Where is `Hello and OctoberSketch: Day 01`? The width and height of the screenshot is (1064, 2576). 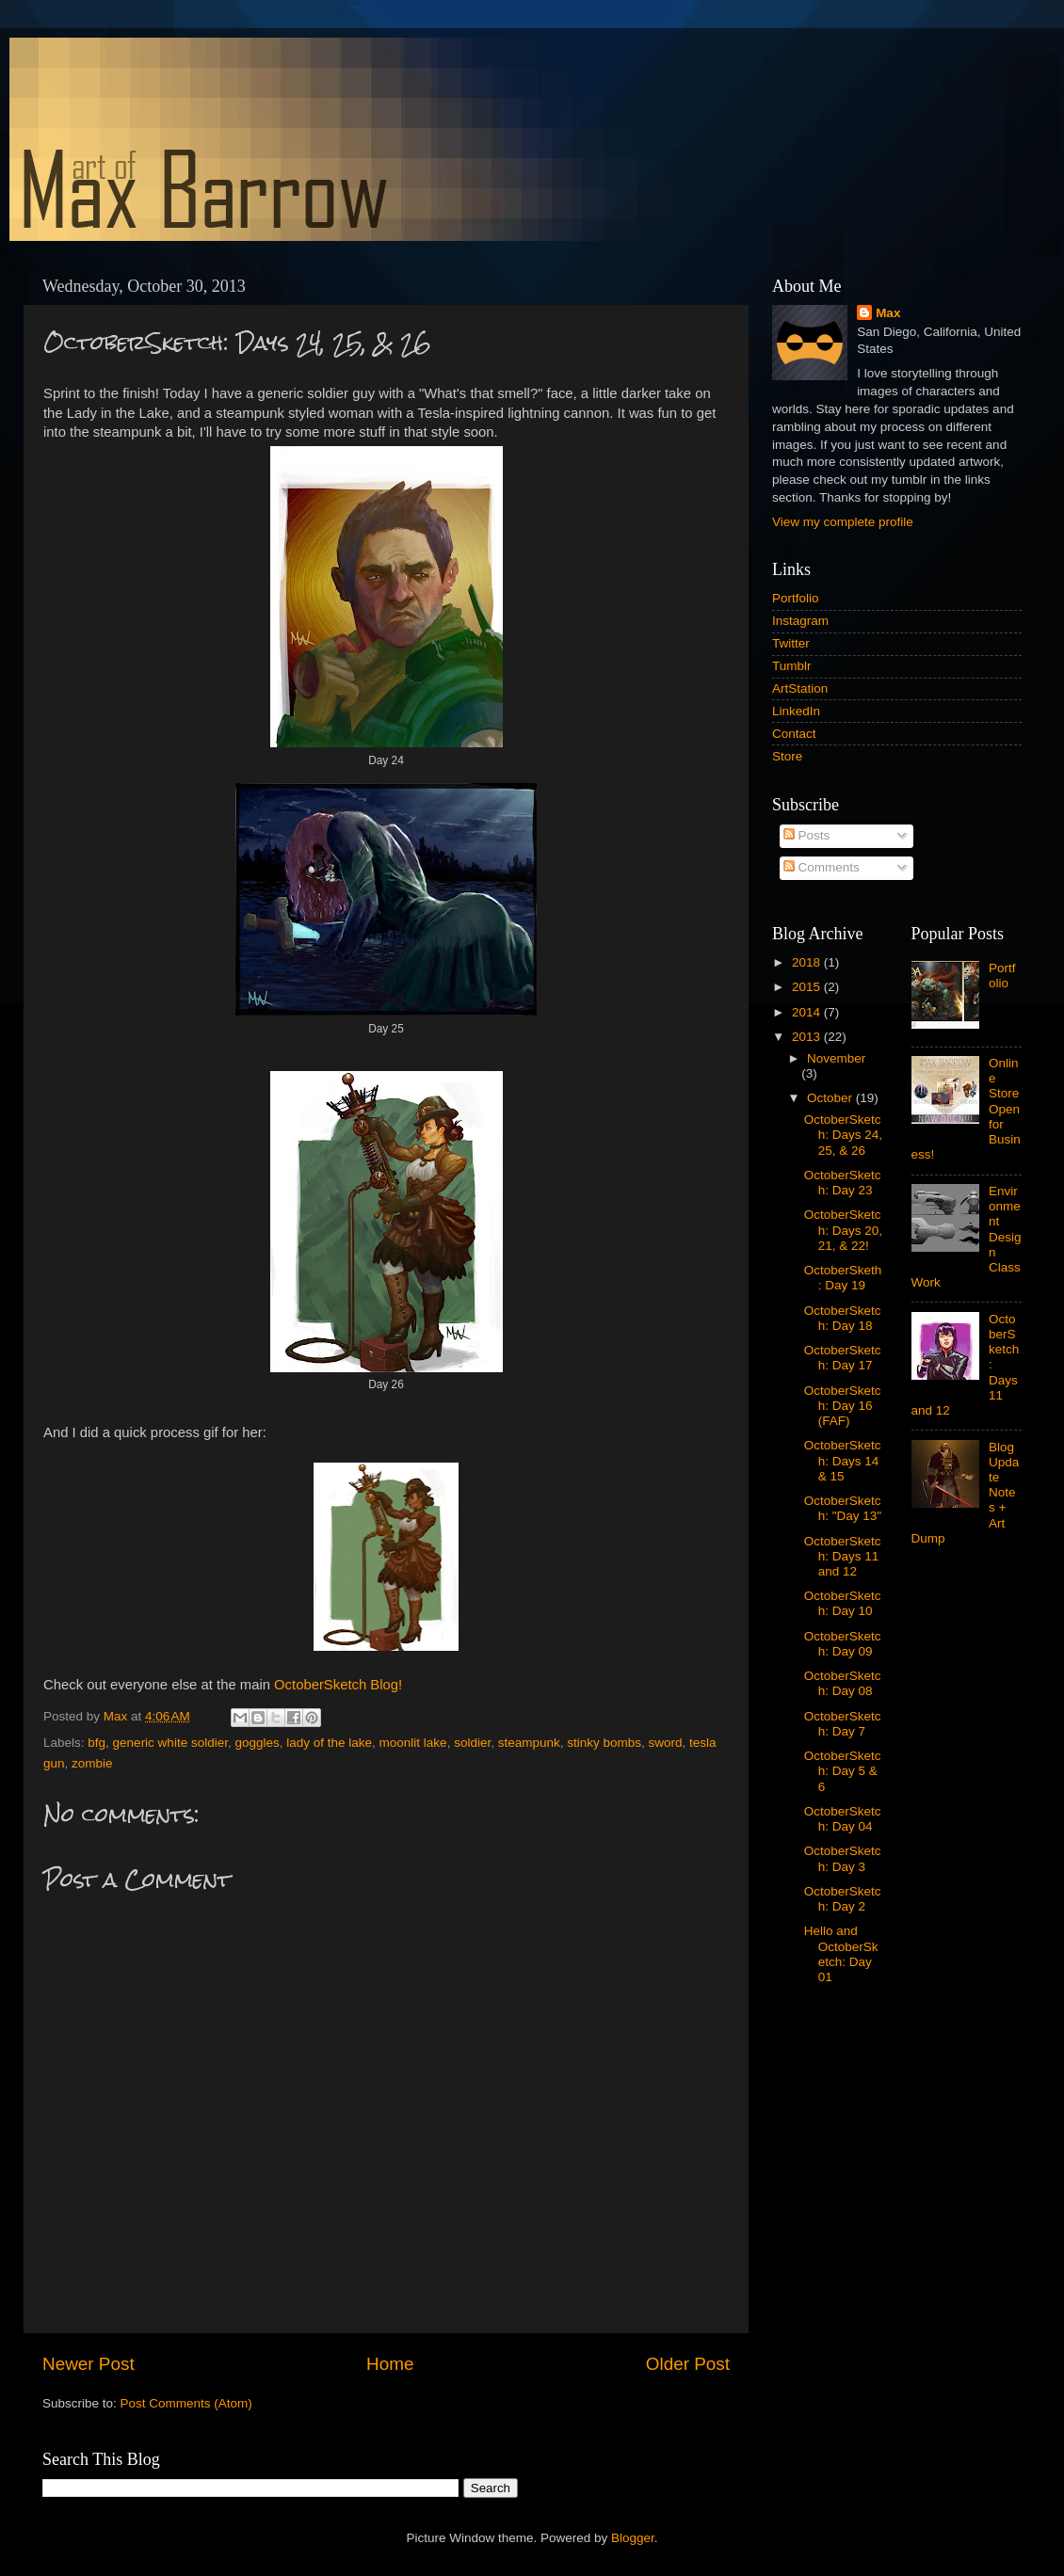
Hello and OctoberSketch: Day 01 is located at coordinates (841, 1954).